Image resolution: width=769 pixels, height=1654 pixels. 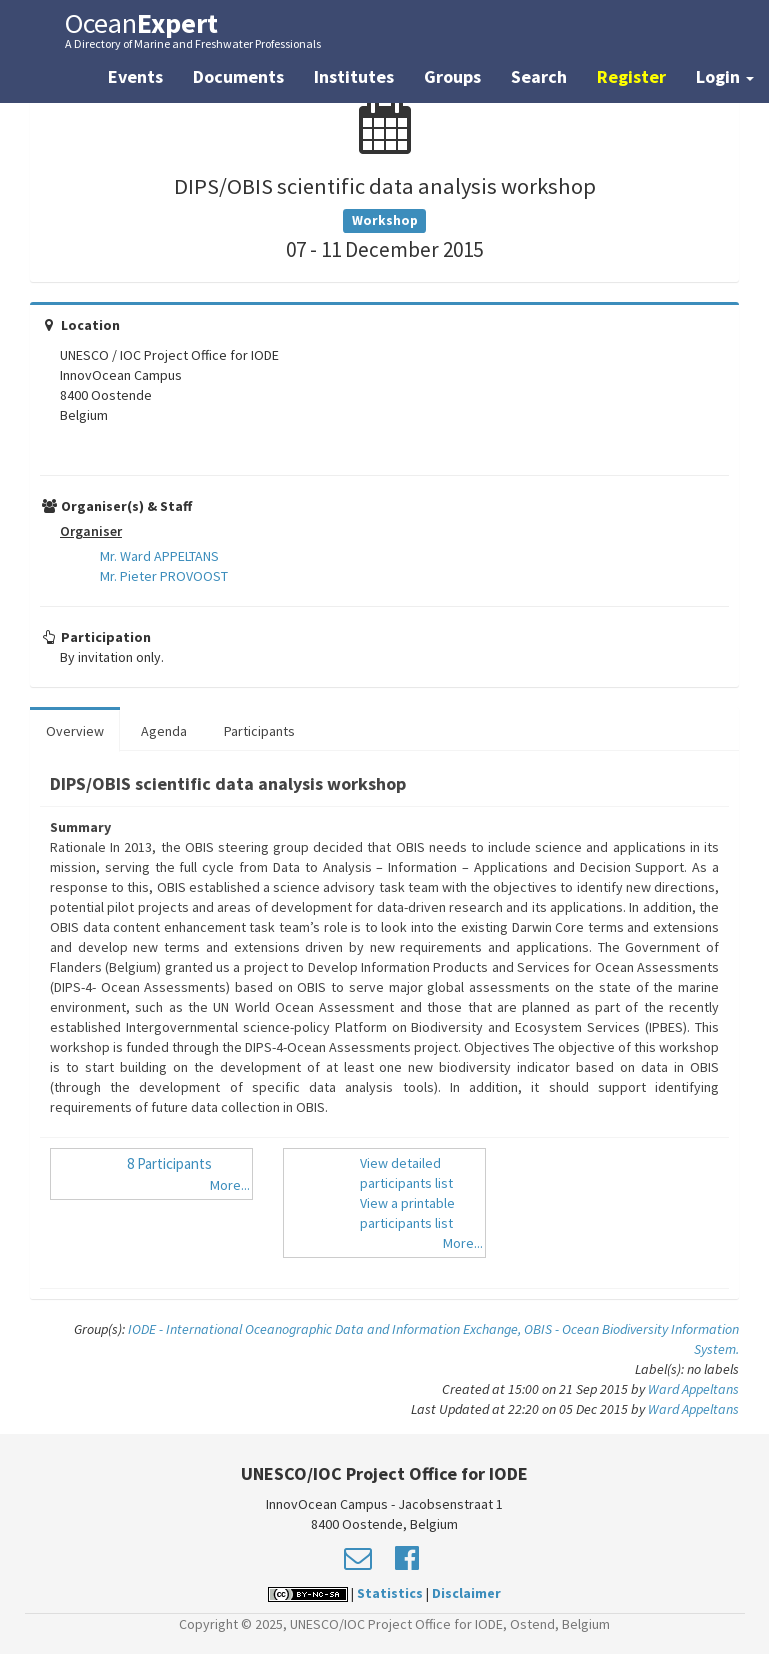 I want to click on Mr. Ward APPELTANS, so click(x=159, y=556).